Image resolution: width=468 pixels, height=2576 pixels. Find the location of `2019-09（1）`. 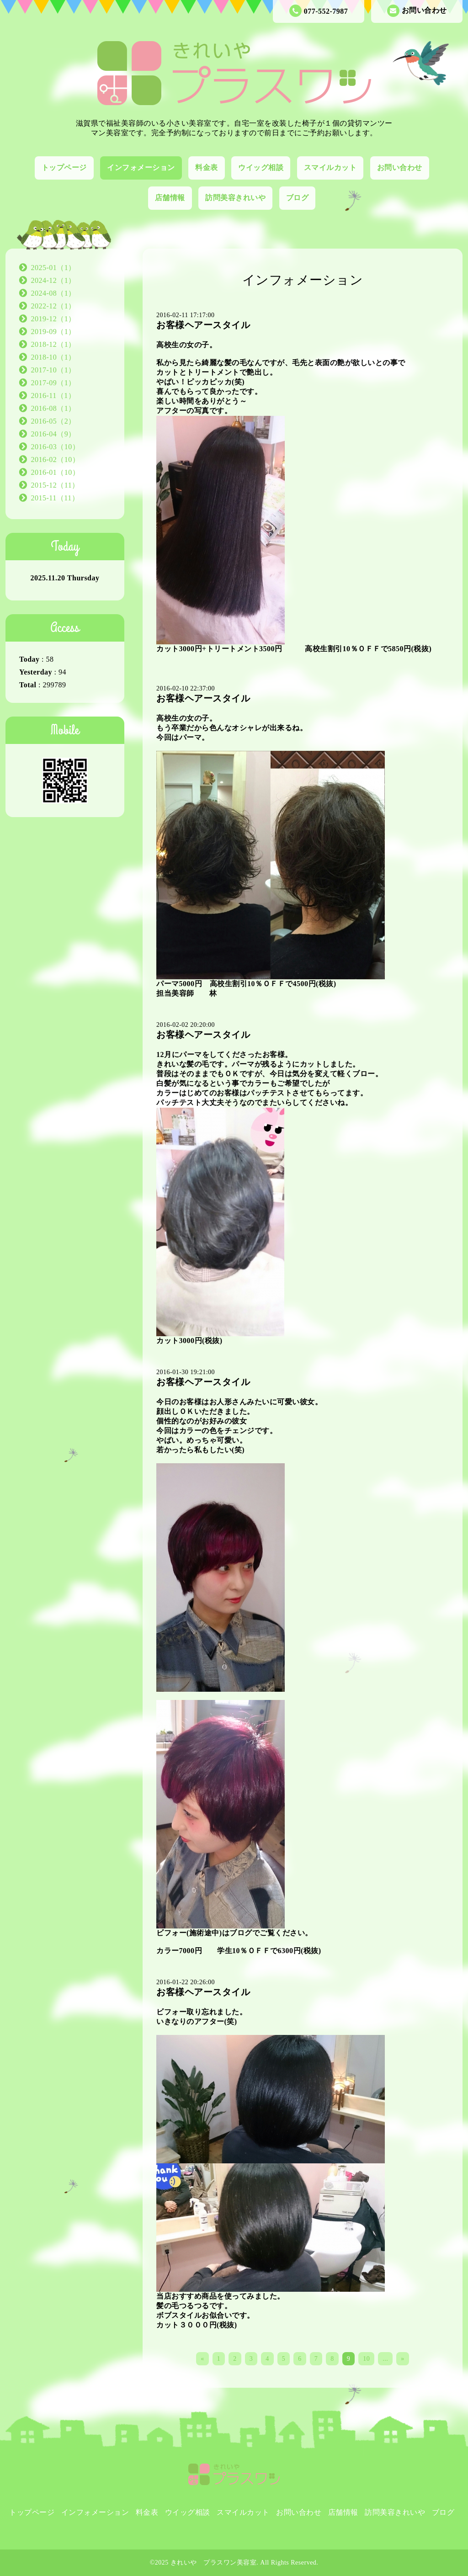

2019-09（1） is located at coordinates (53, 331).